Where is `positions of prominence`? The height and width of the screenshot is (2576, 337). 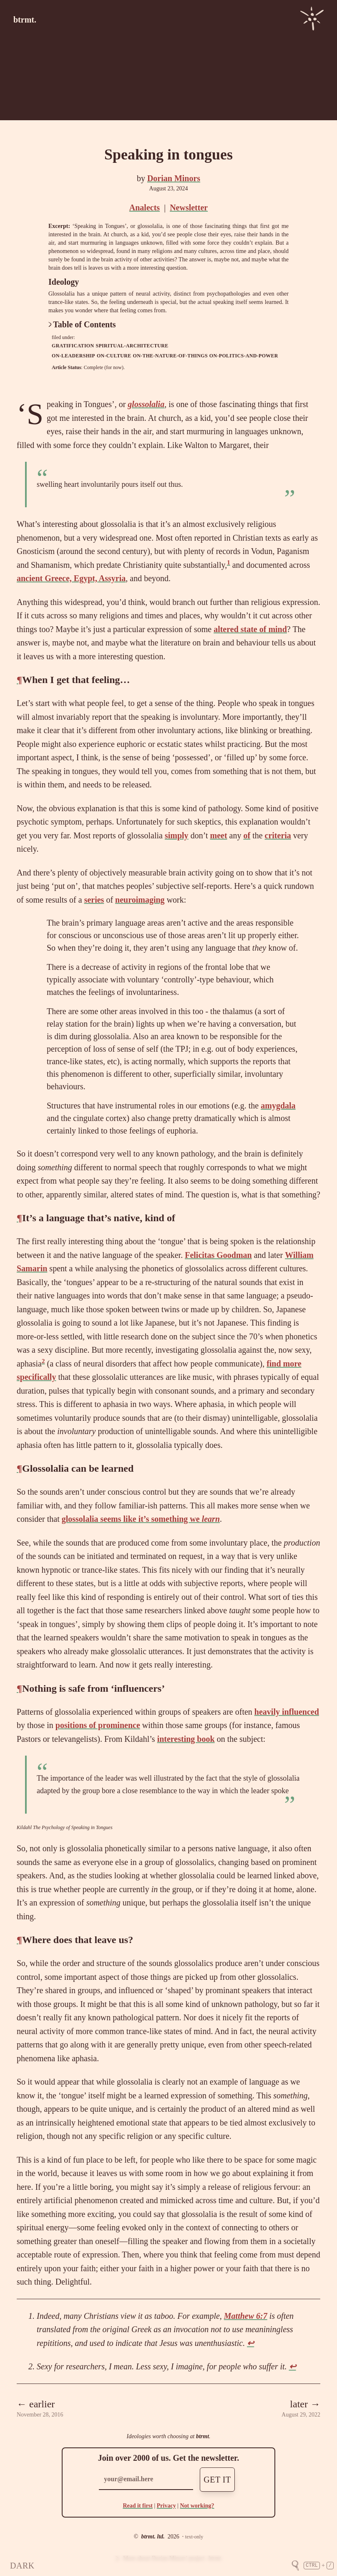
positions of prominence is located at coordinates (97, 1725).